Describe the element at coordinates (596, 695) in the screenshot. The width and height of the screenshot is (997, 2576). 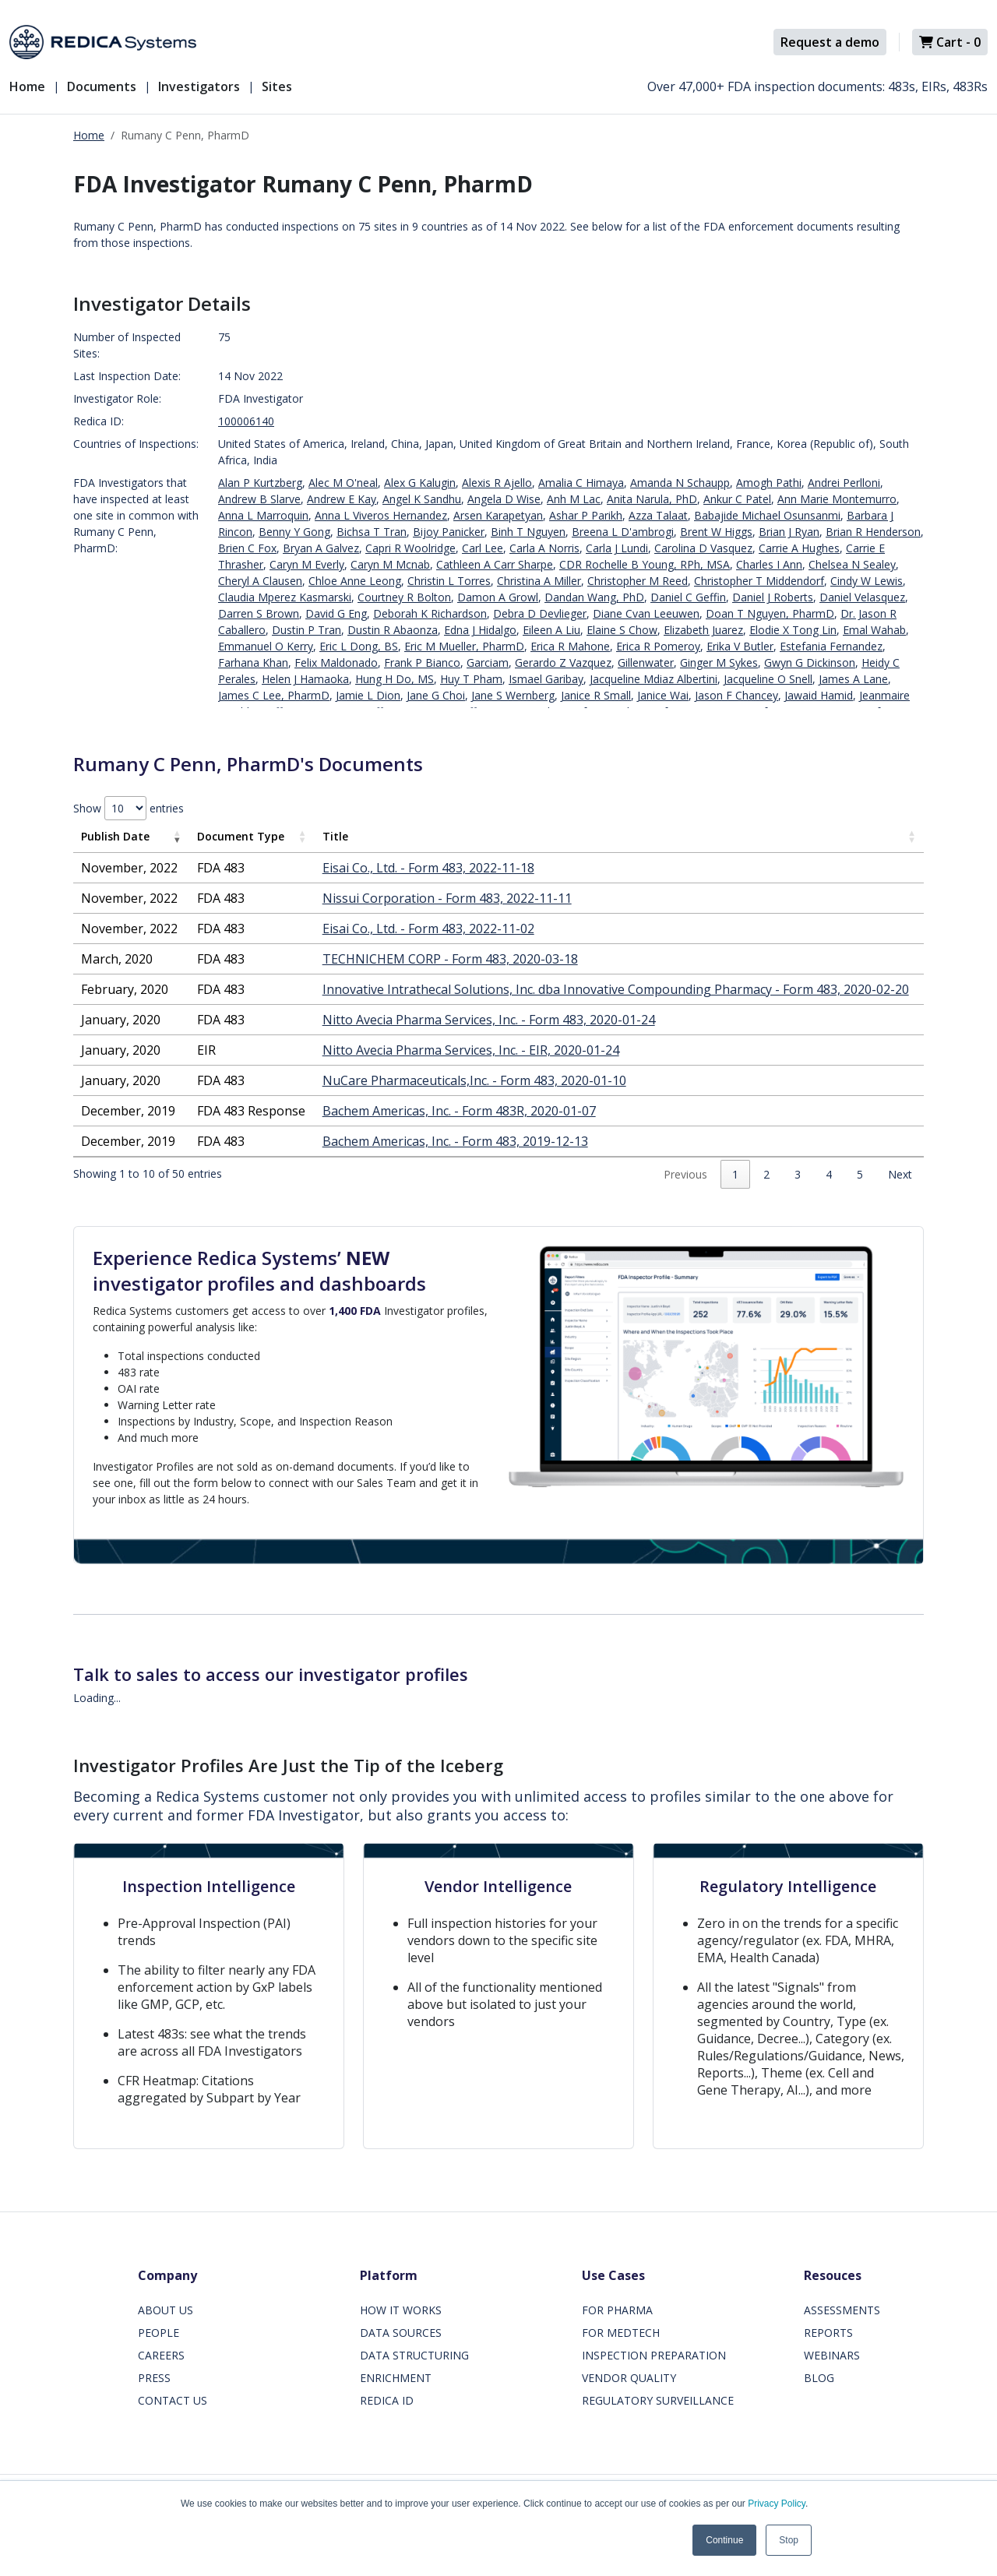
I see `Janice R Small` at that location.